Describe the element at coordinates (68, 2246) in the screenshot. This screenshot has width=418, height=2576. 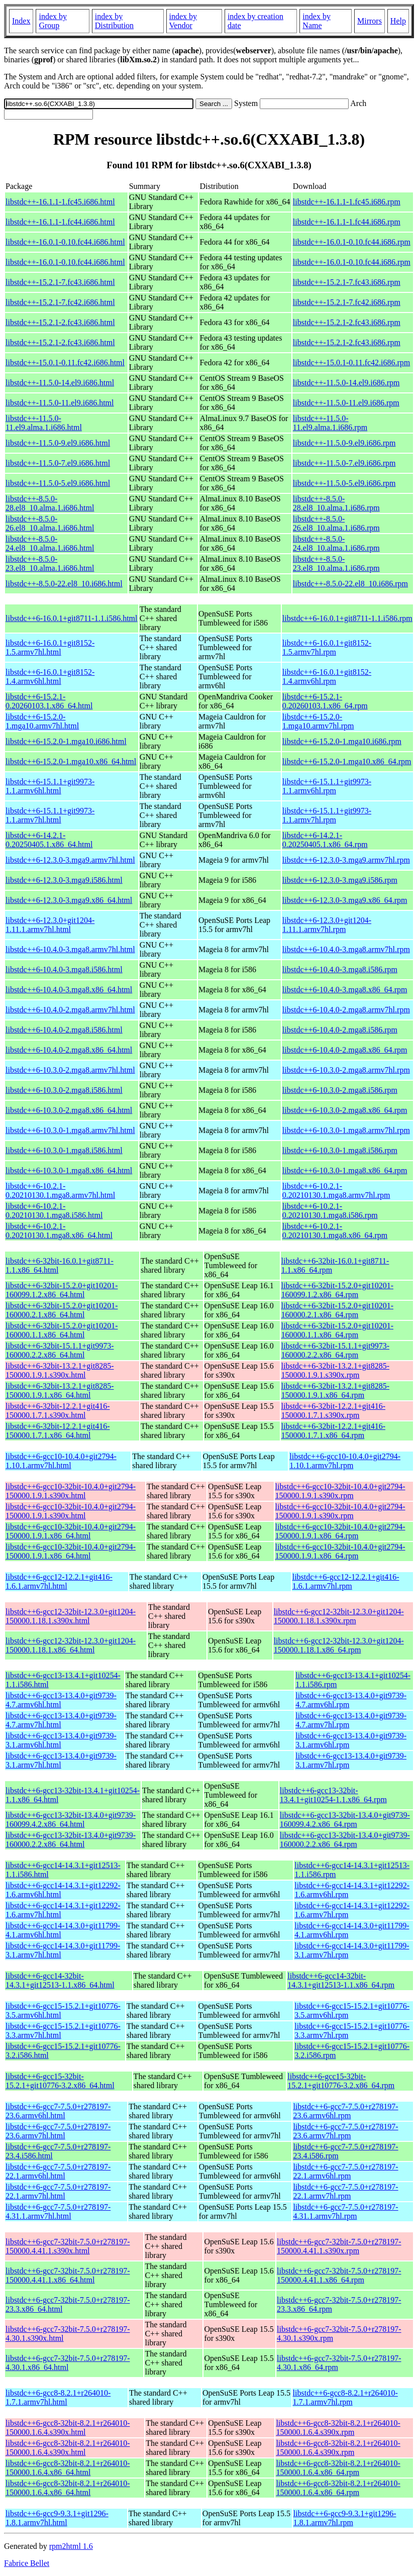
I see `libstdc++6-gcc7-32bit-7.5.0+r278197-150000.4.41.1.s390x.html` at that location.